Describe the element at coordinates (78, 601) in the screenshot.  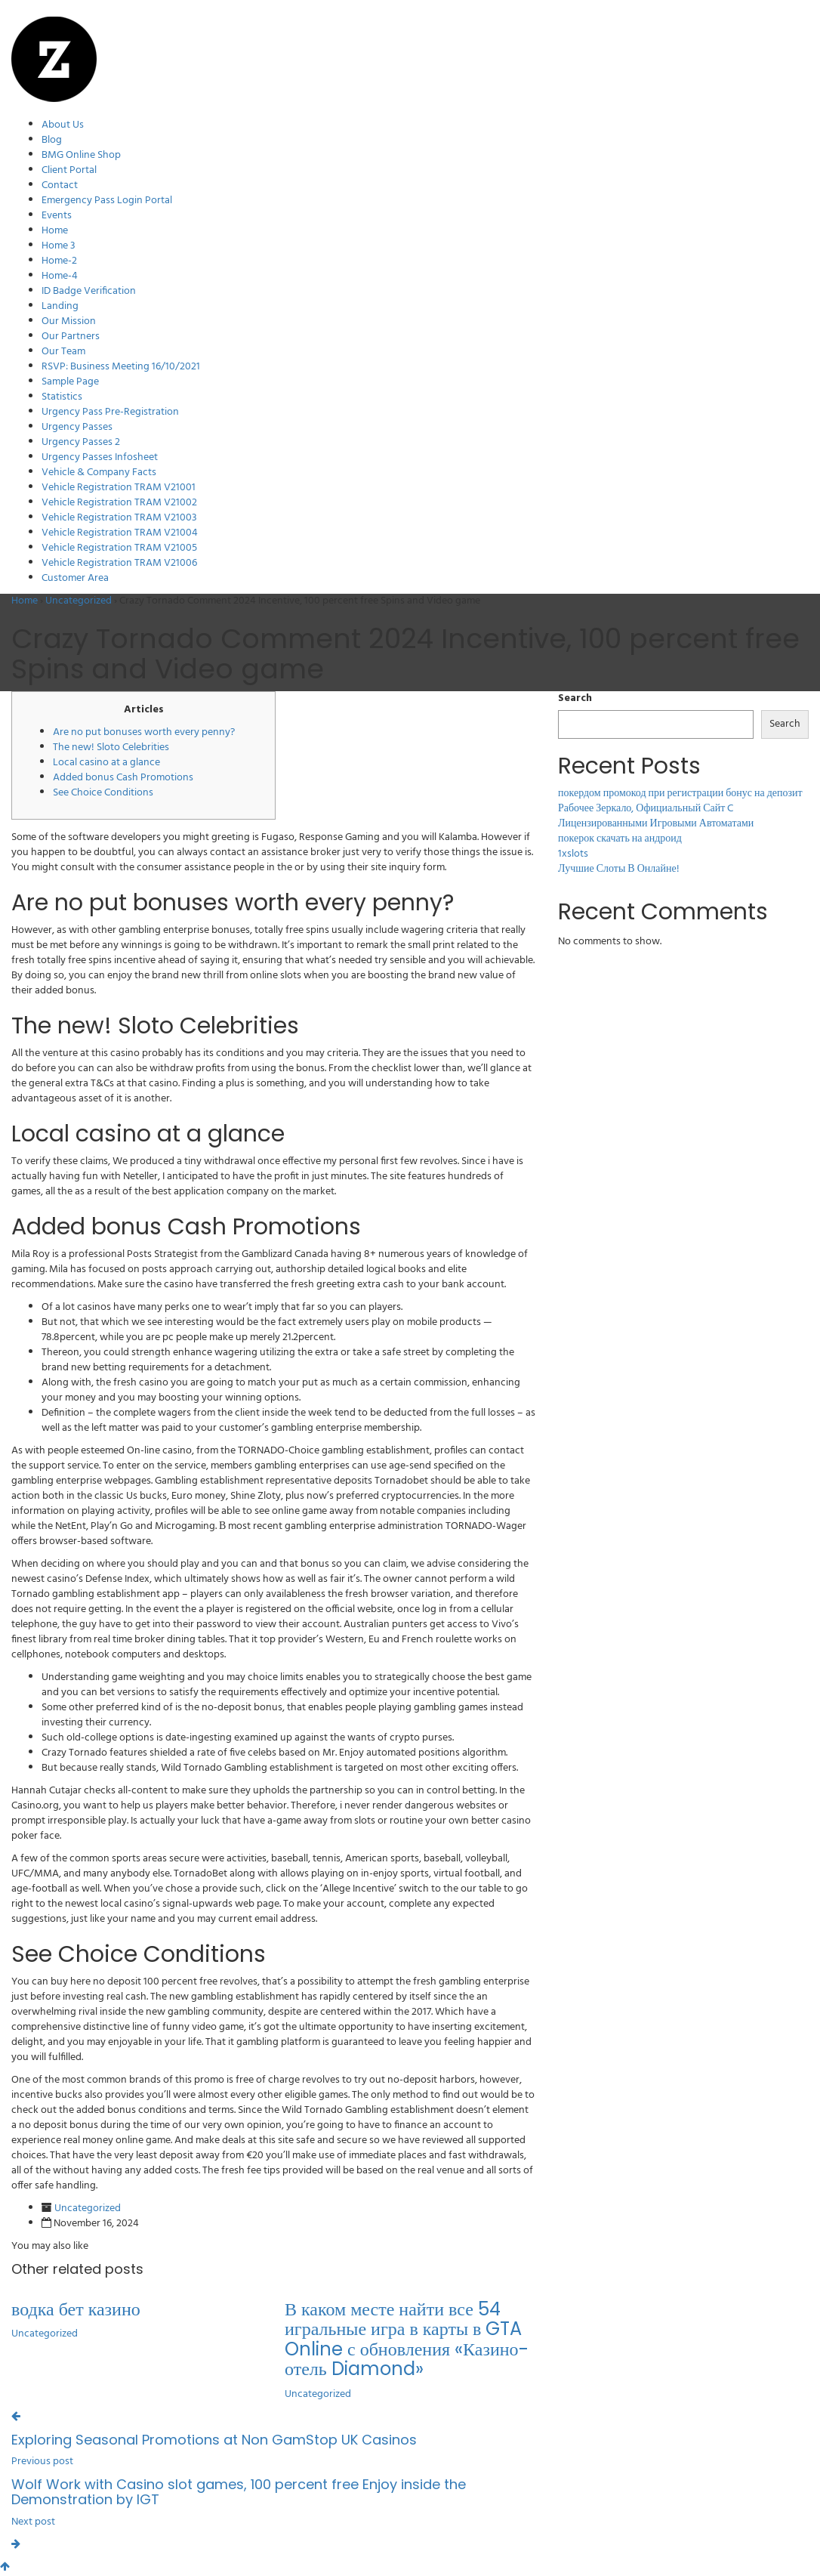
I see `Uncategorized` at that location.